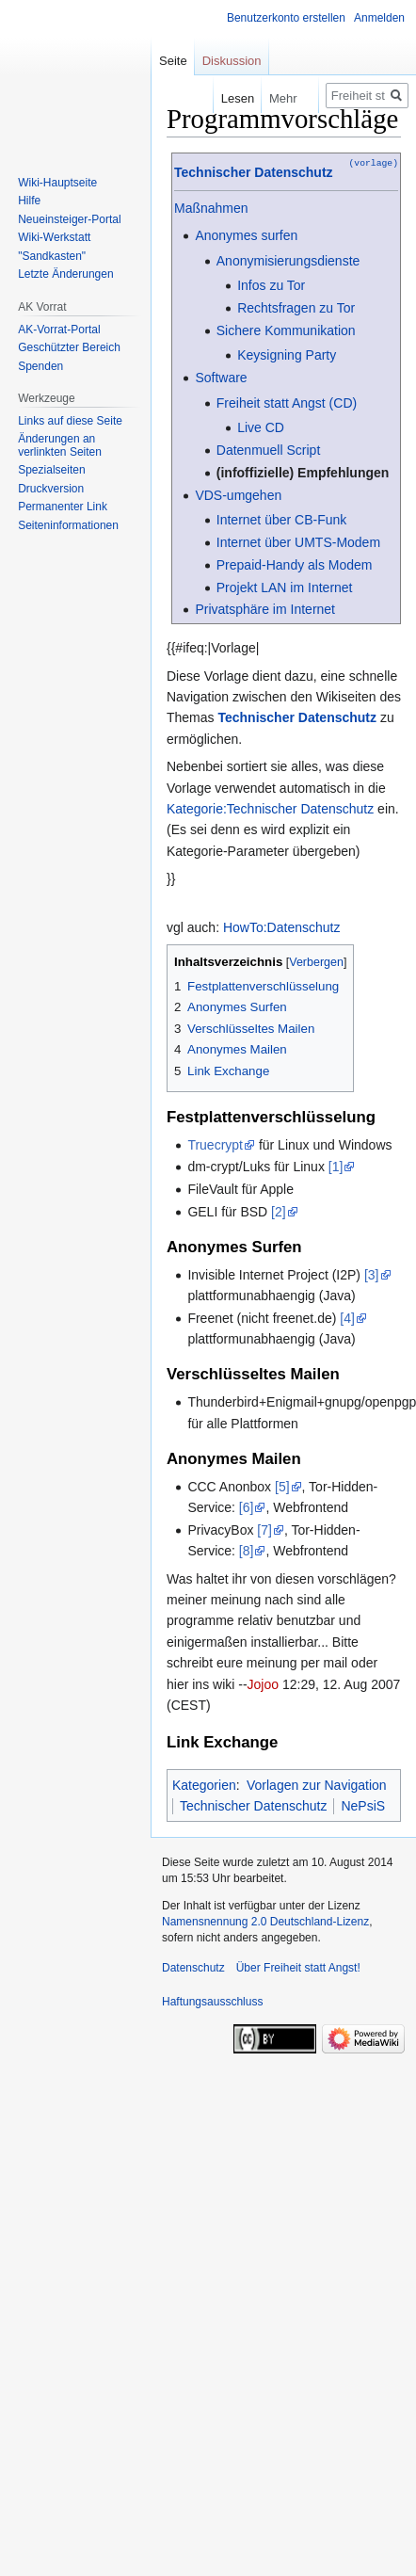  What do you see at coordinates (303, 472) in the screenshot?
I see `(infoffizielle) Empfehlungen` at bounding box center [303, 472].